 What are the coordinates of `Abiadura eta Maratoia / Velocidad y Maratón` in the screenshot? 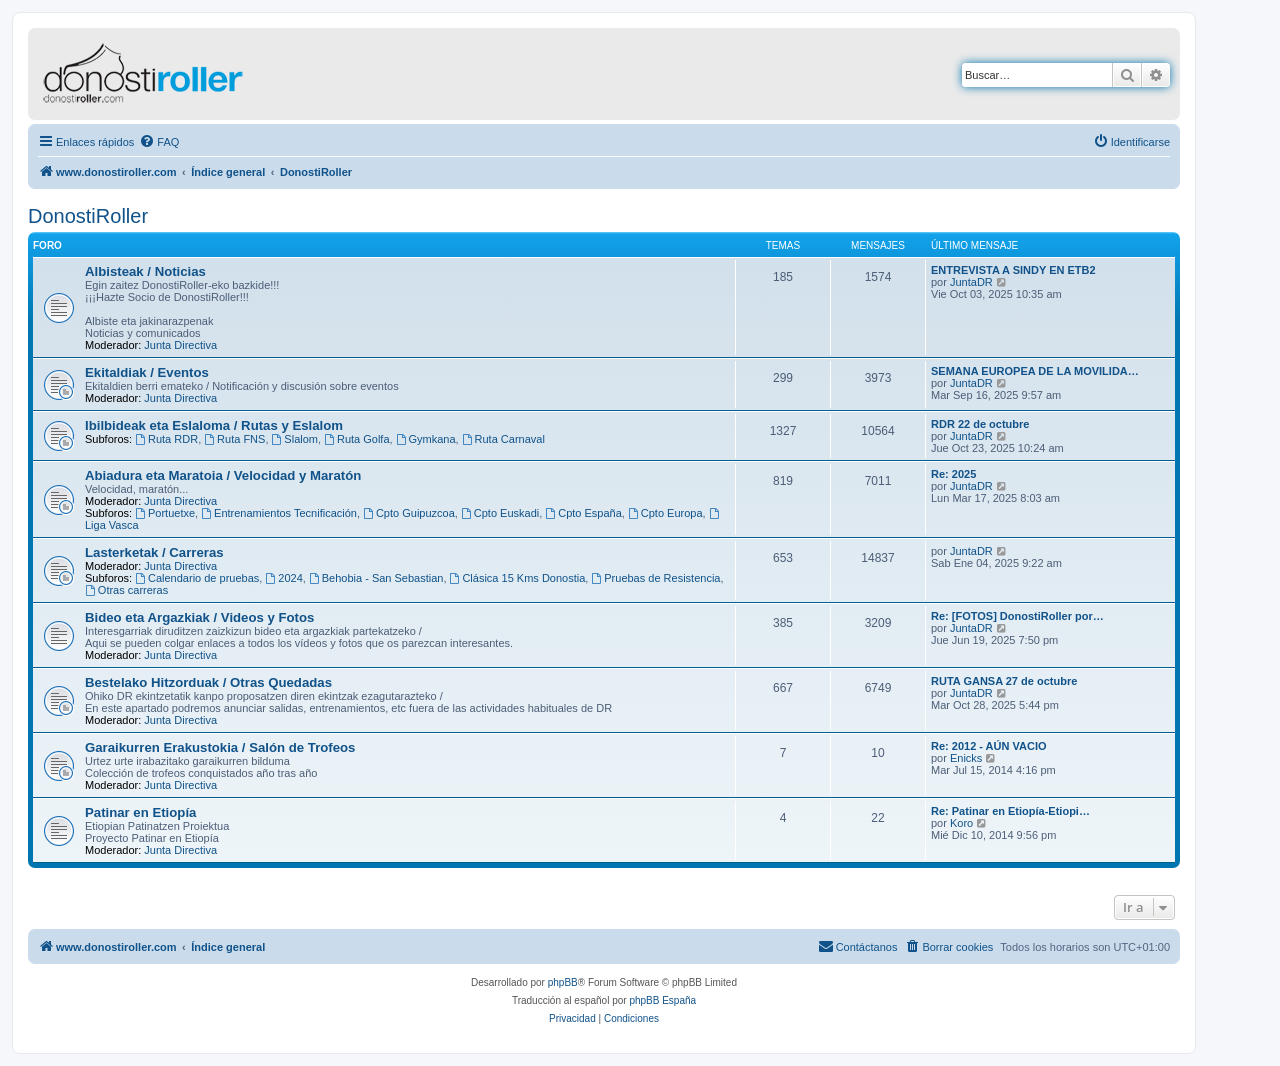 It's located at (223, 475).